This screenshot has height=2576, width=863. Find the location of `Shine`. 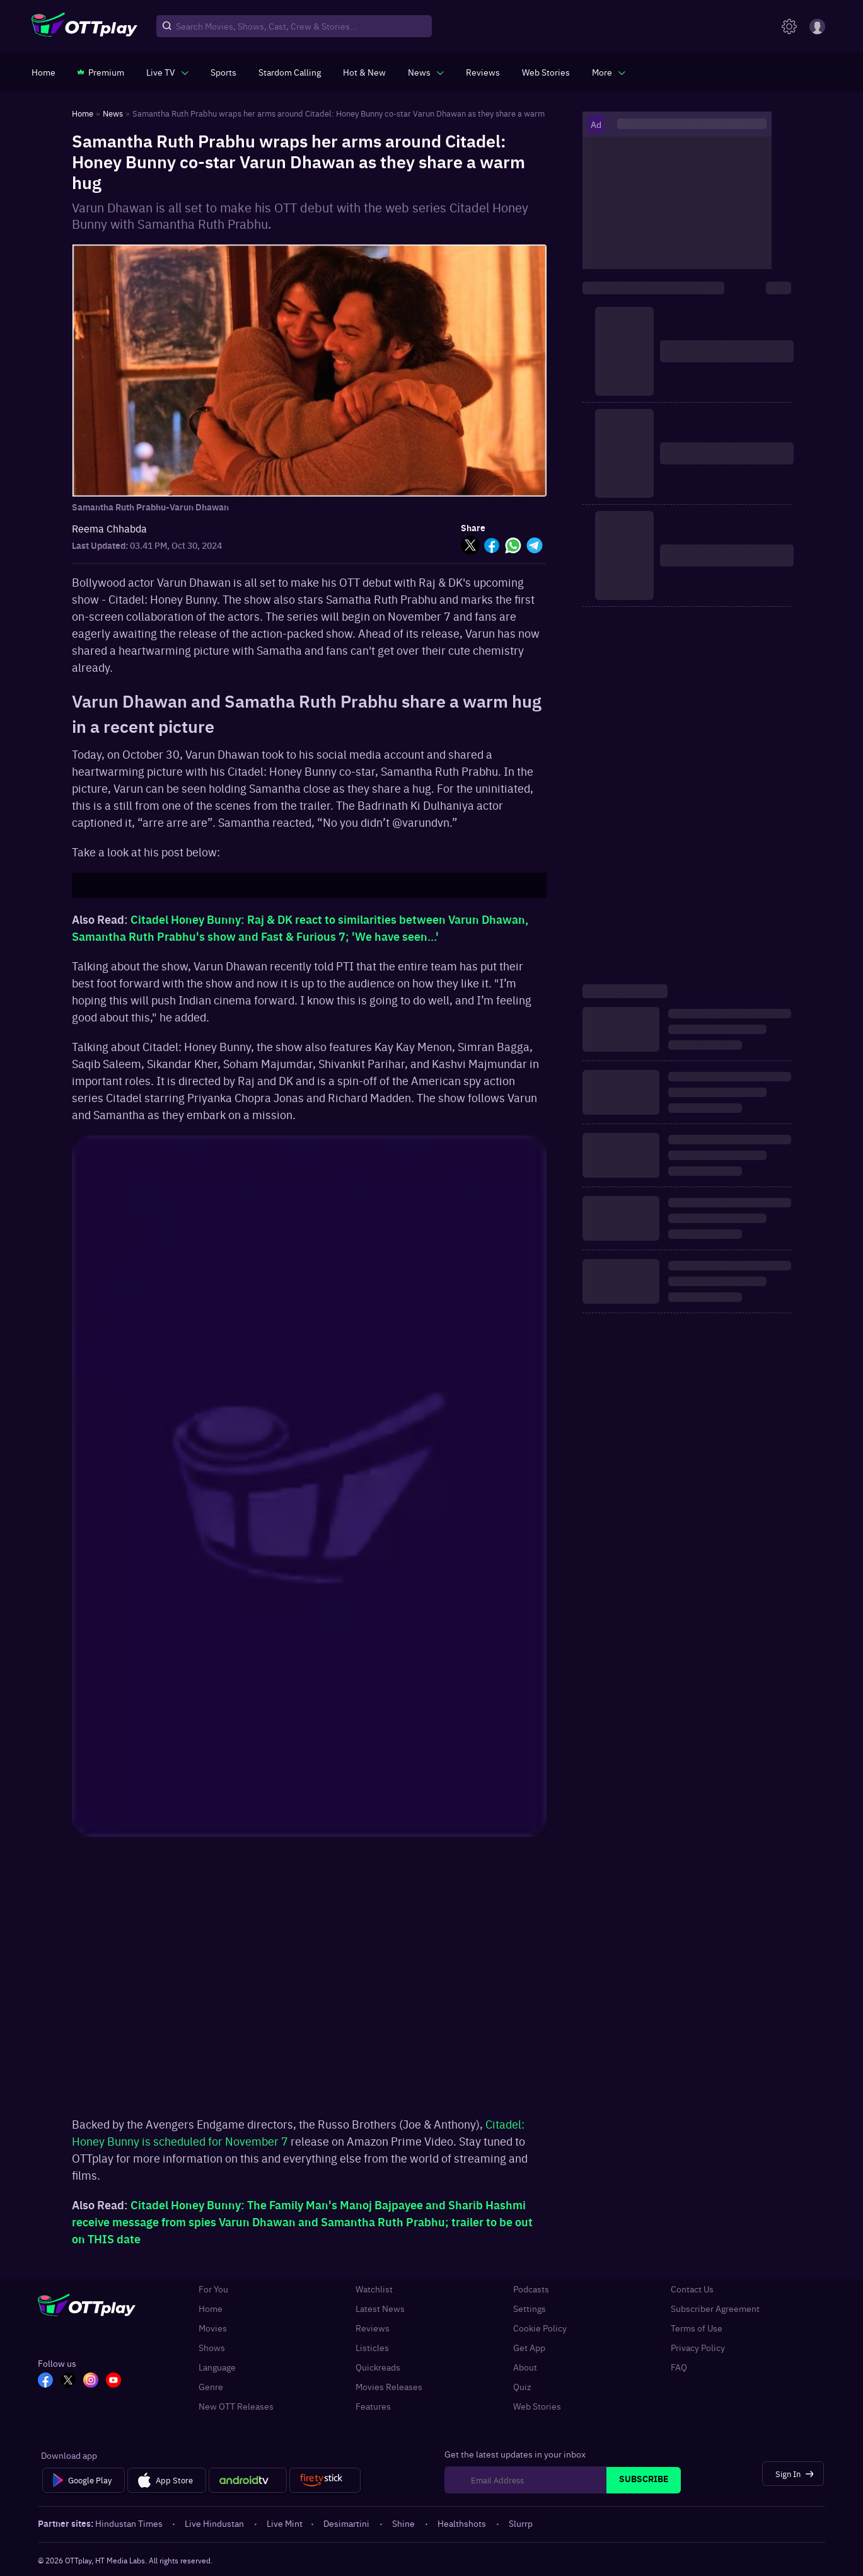

Shine is located at coordinates (404, 2523).